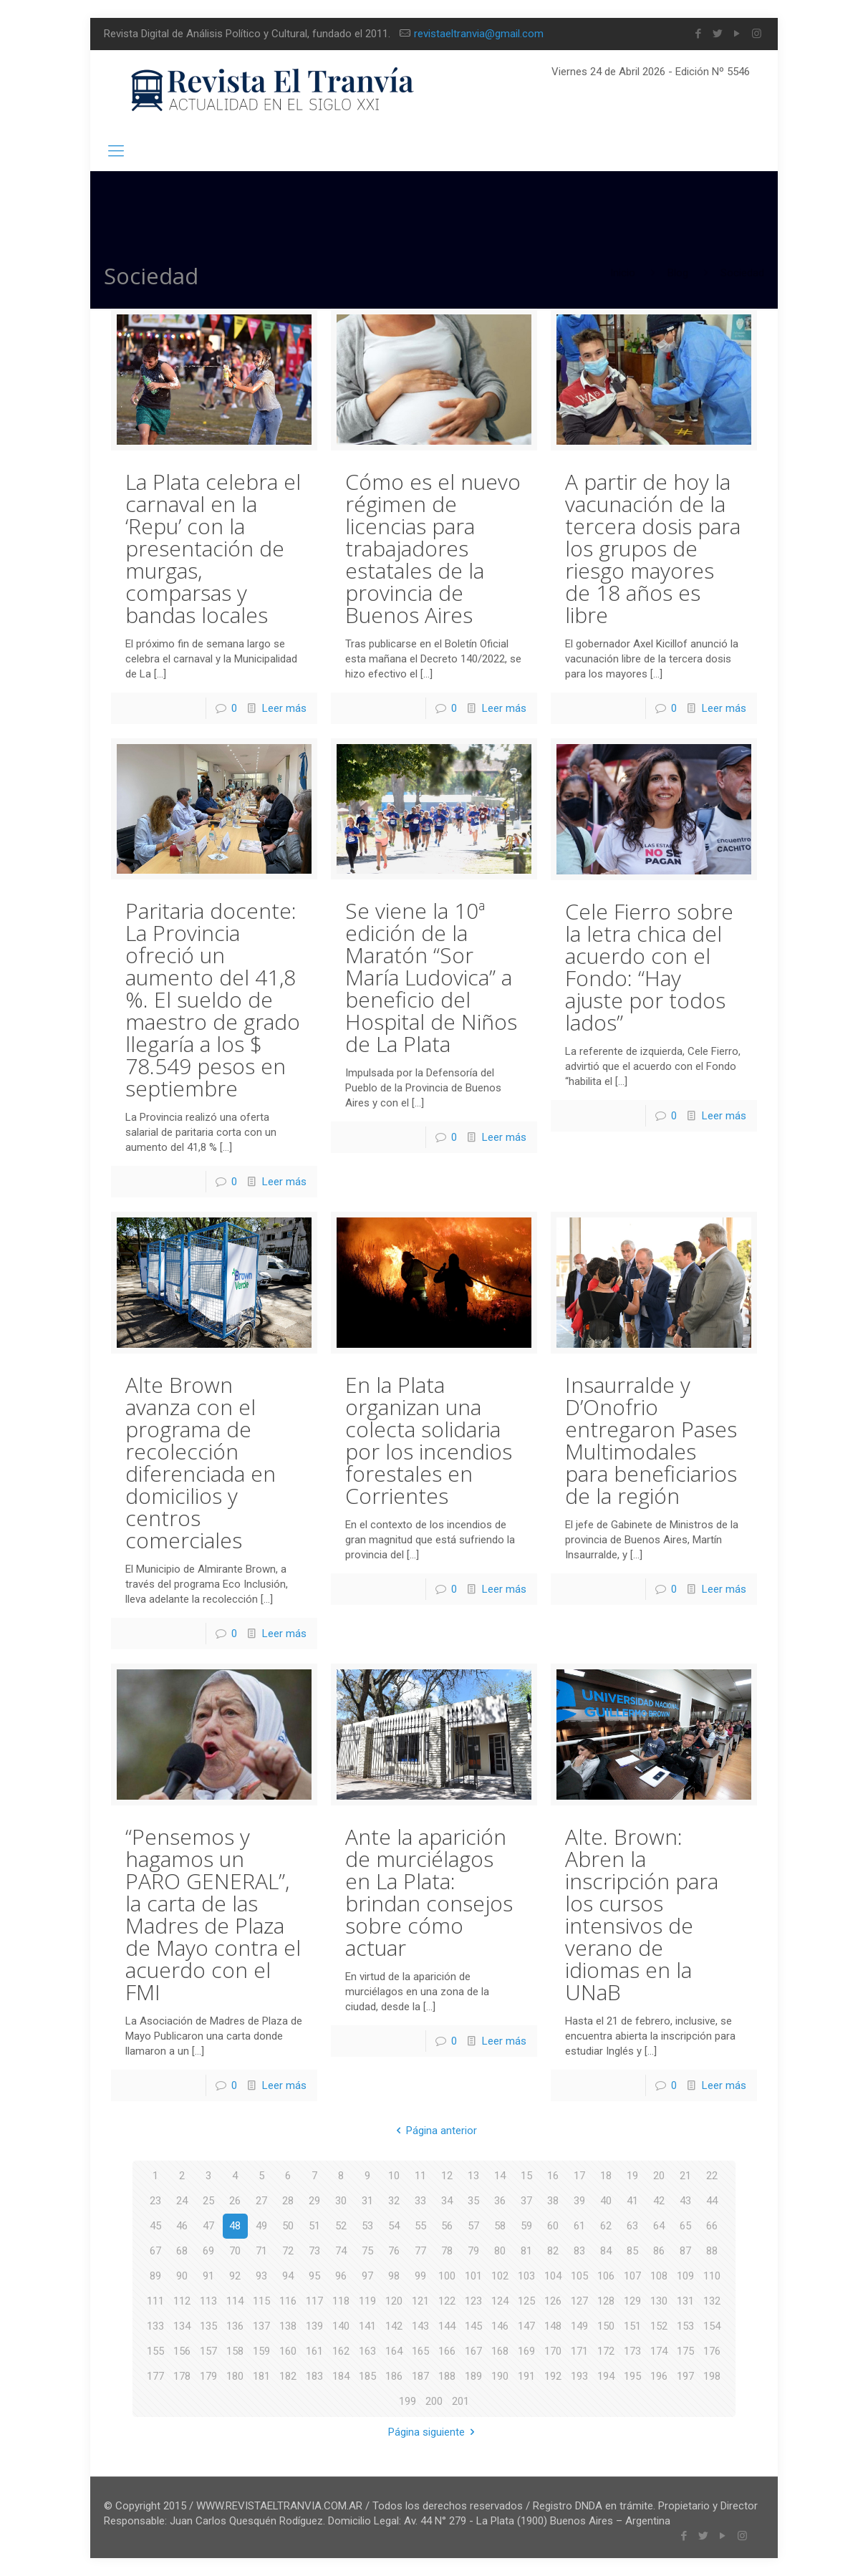  I want to click on Cele Fierro sobre la letra chica del acuerdo con el Fondo: “Hay ajuste por todos lados”, so click(649, 967).